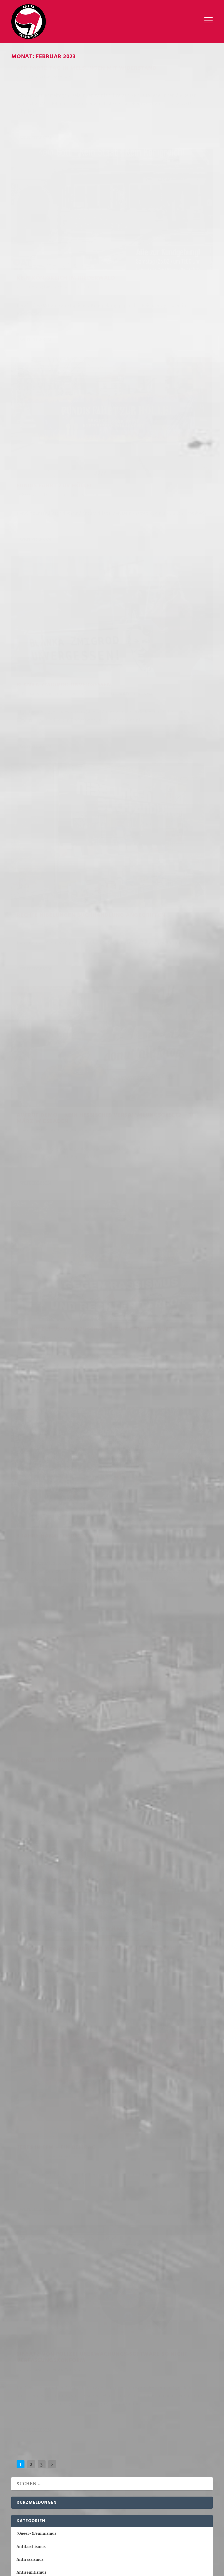 This screenshot has height=2576, width=224. Describe the element at coordinates (95, 2464) in the screenshot. I see `Tag X [Tag X (16 Einträge)]` at that location.